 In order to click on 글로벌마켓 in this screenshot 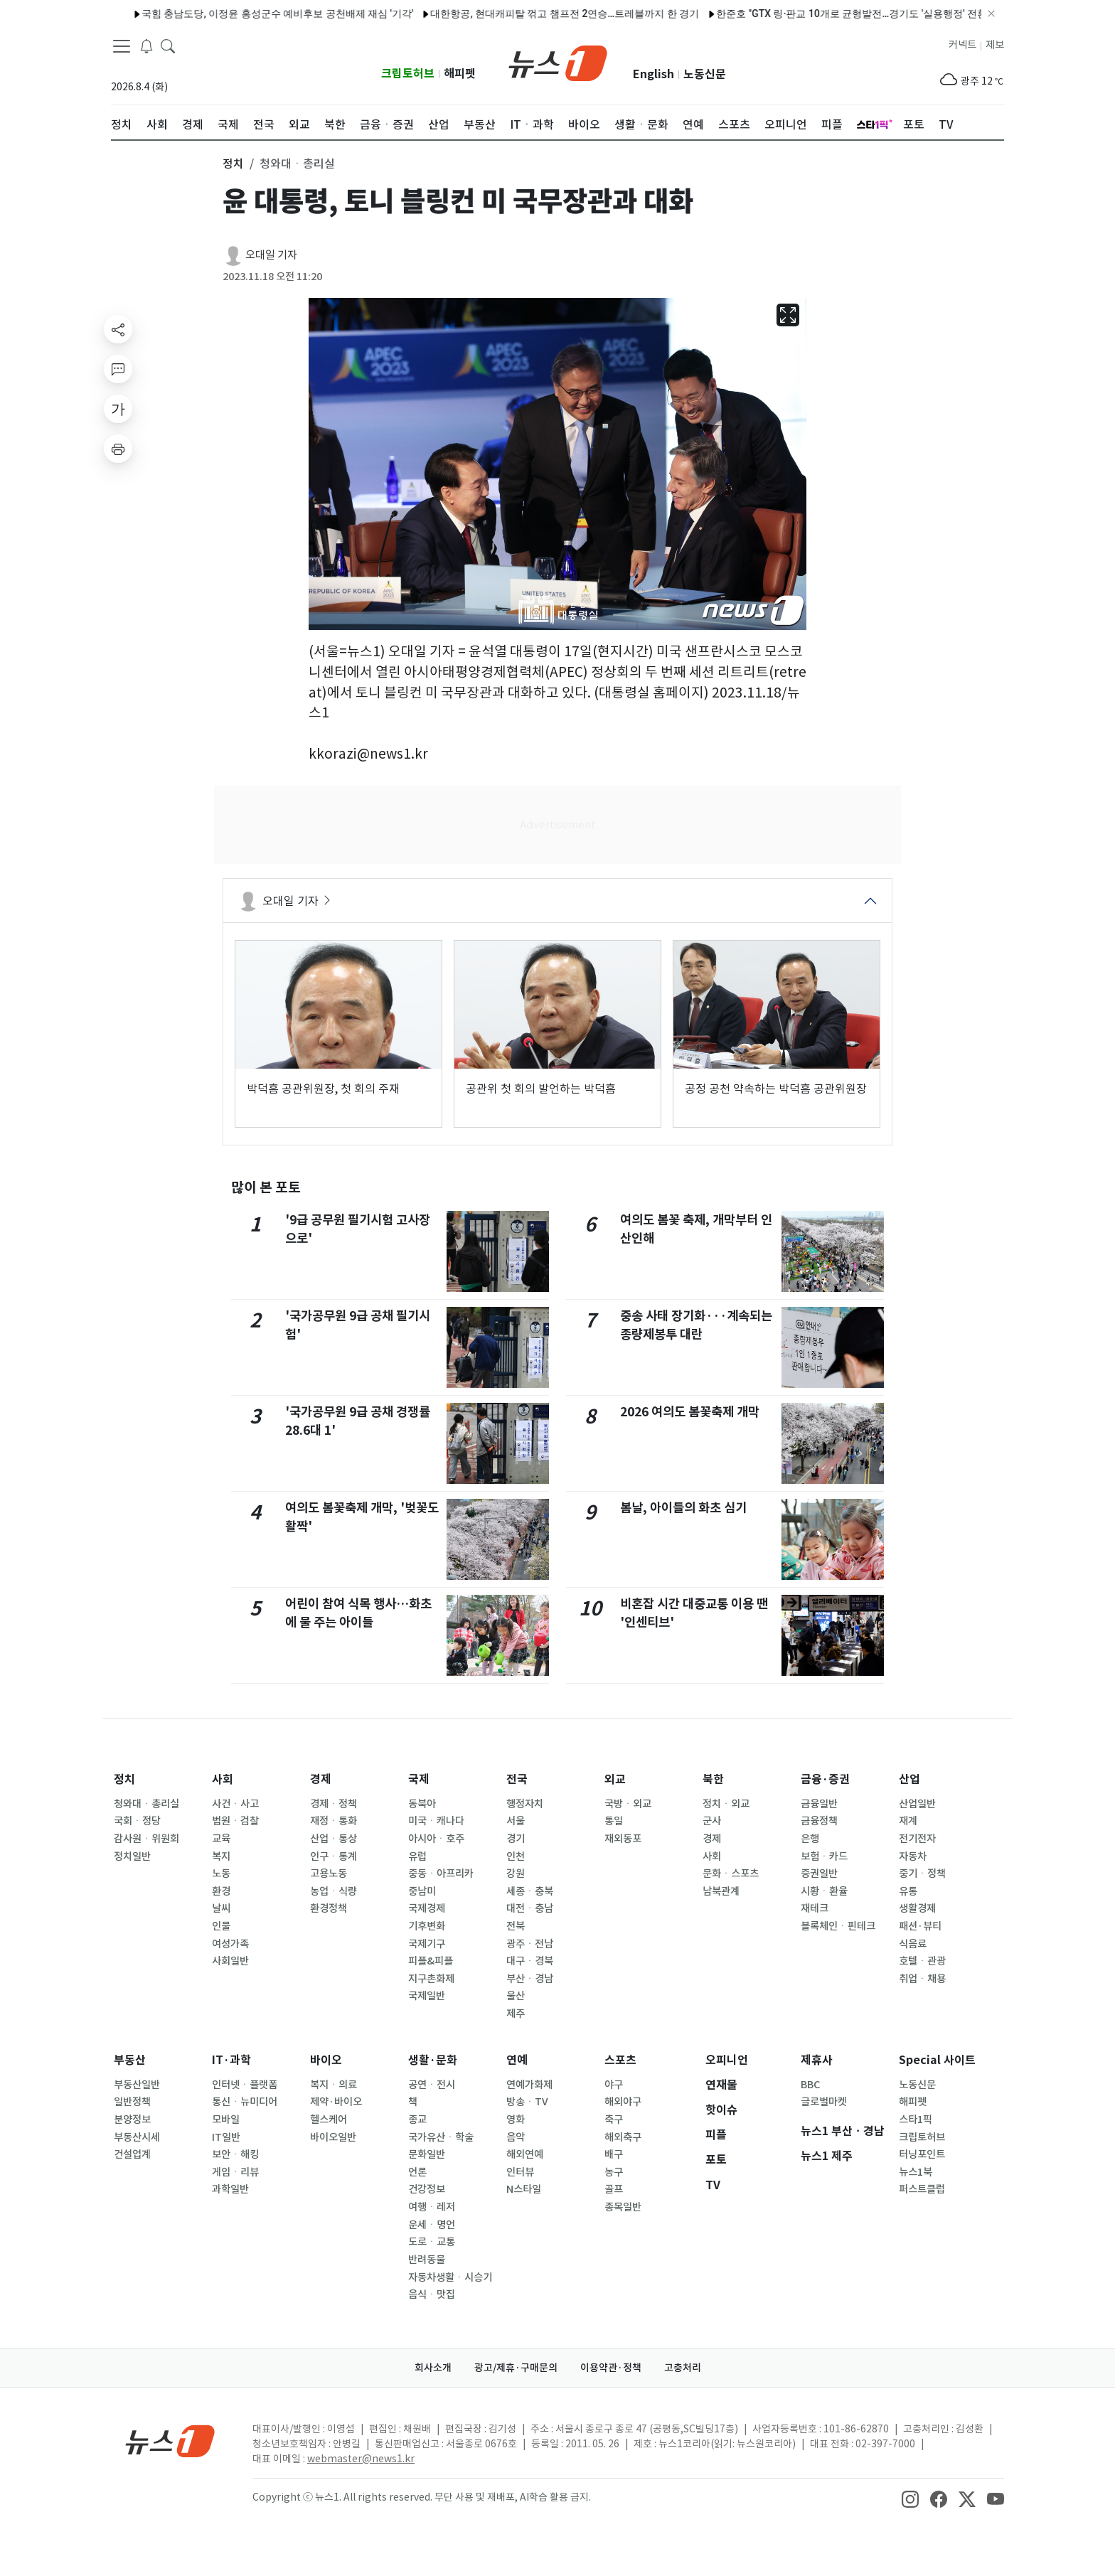, I will do `click(824, 2101)`.